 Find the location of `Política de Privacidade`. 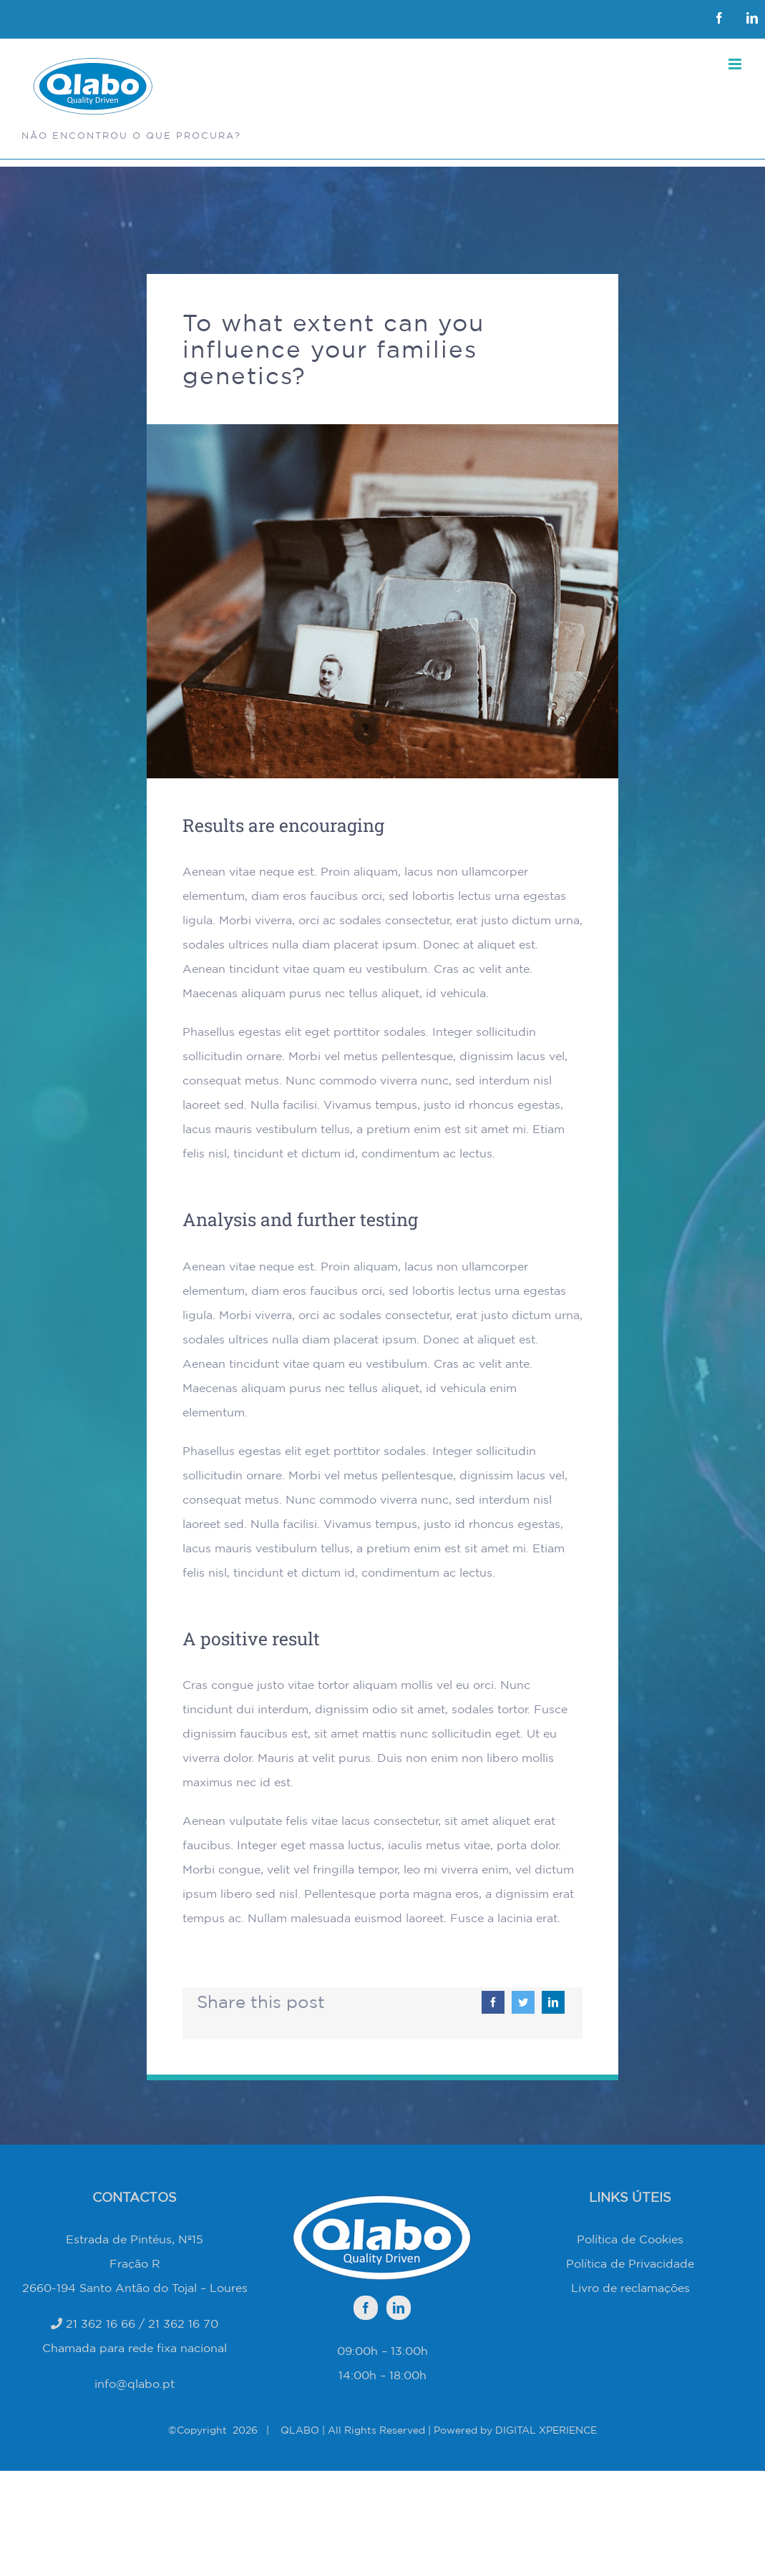

Política de Privacidade is located at coordinates (630, 2263).